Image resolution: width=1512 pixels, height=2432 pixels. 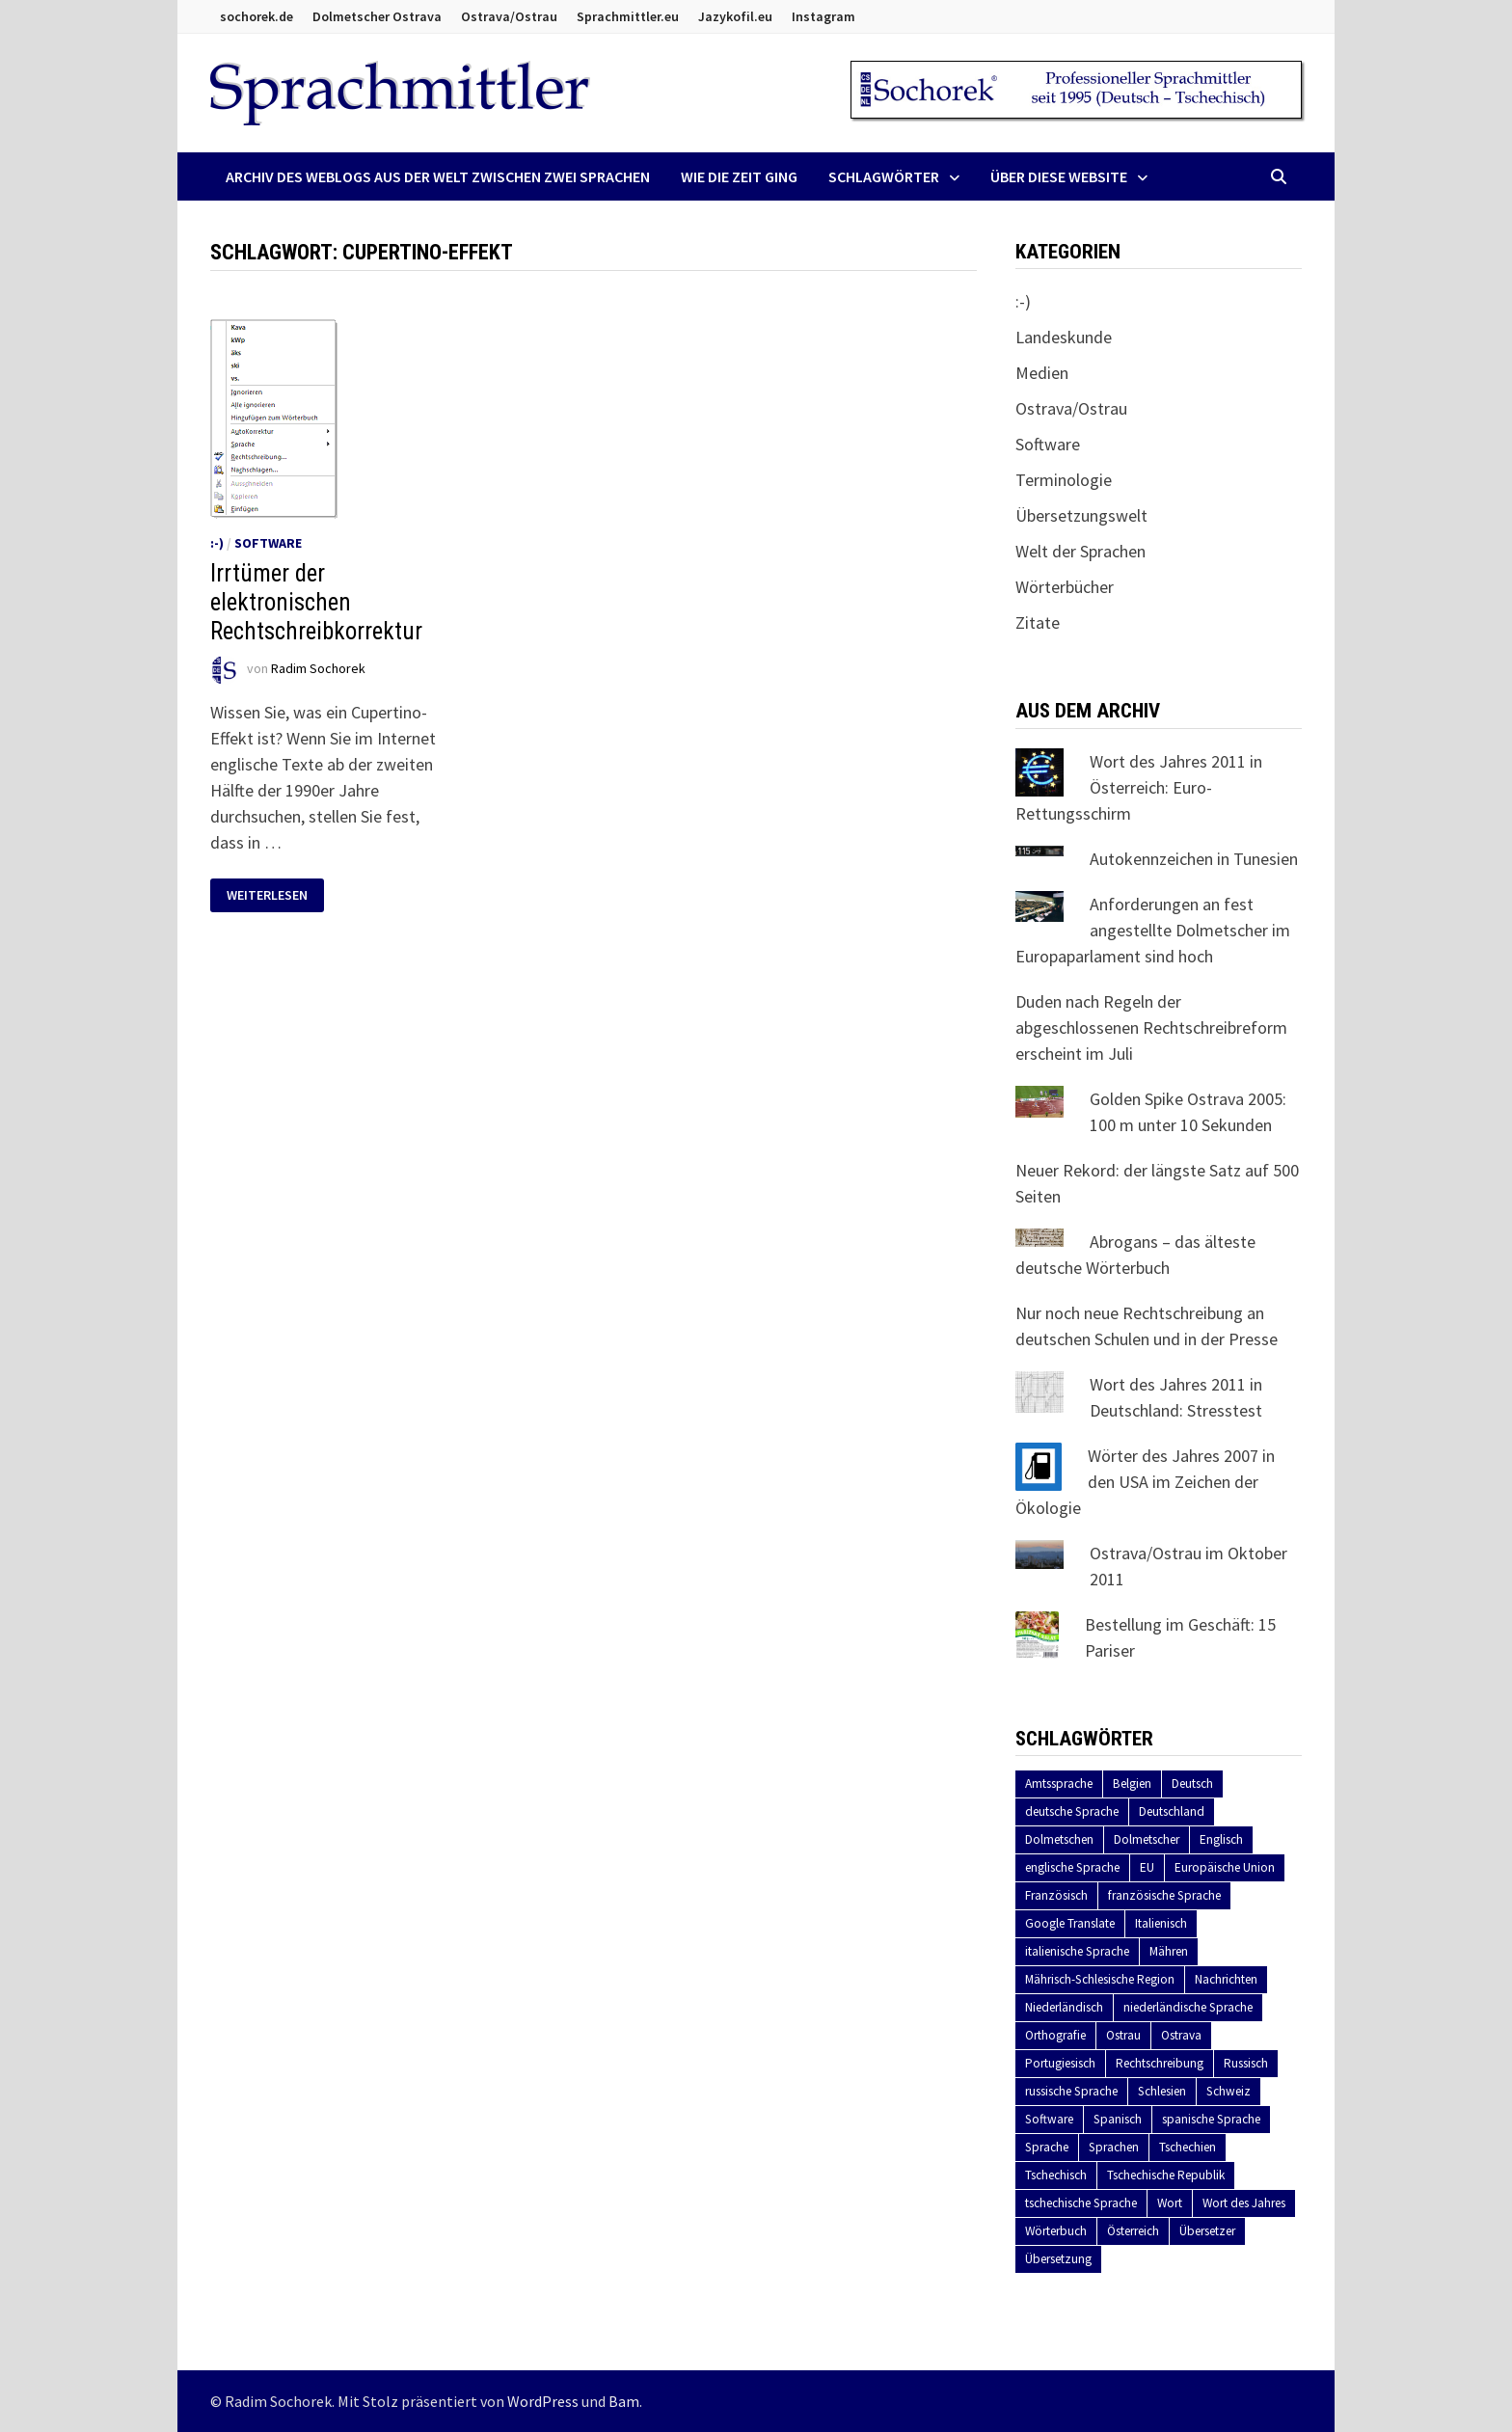 What do you see at coordinates (1192, 1783) in the screenshot?
I see `Deutsch` at bounding box center [1192, 1783].